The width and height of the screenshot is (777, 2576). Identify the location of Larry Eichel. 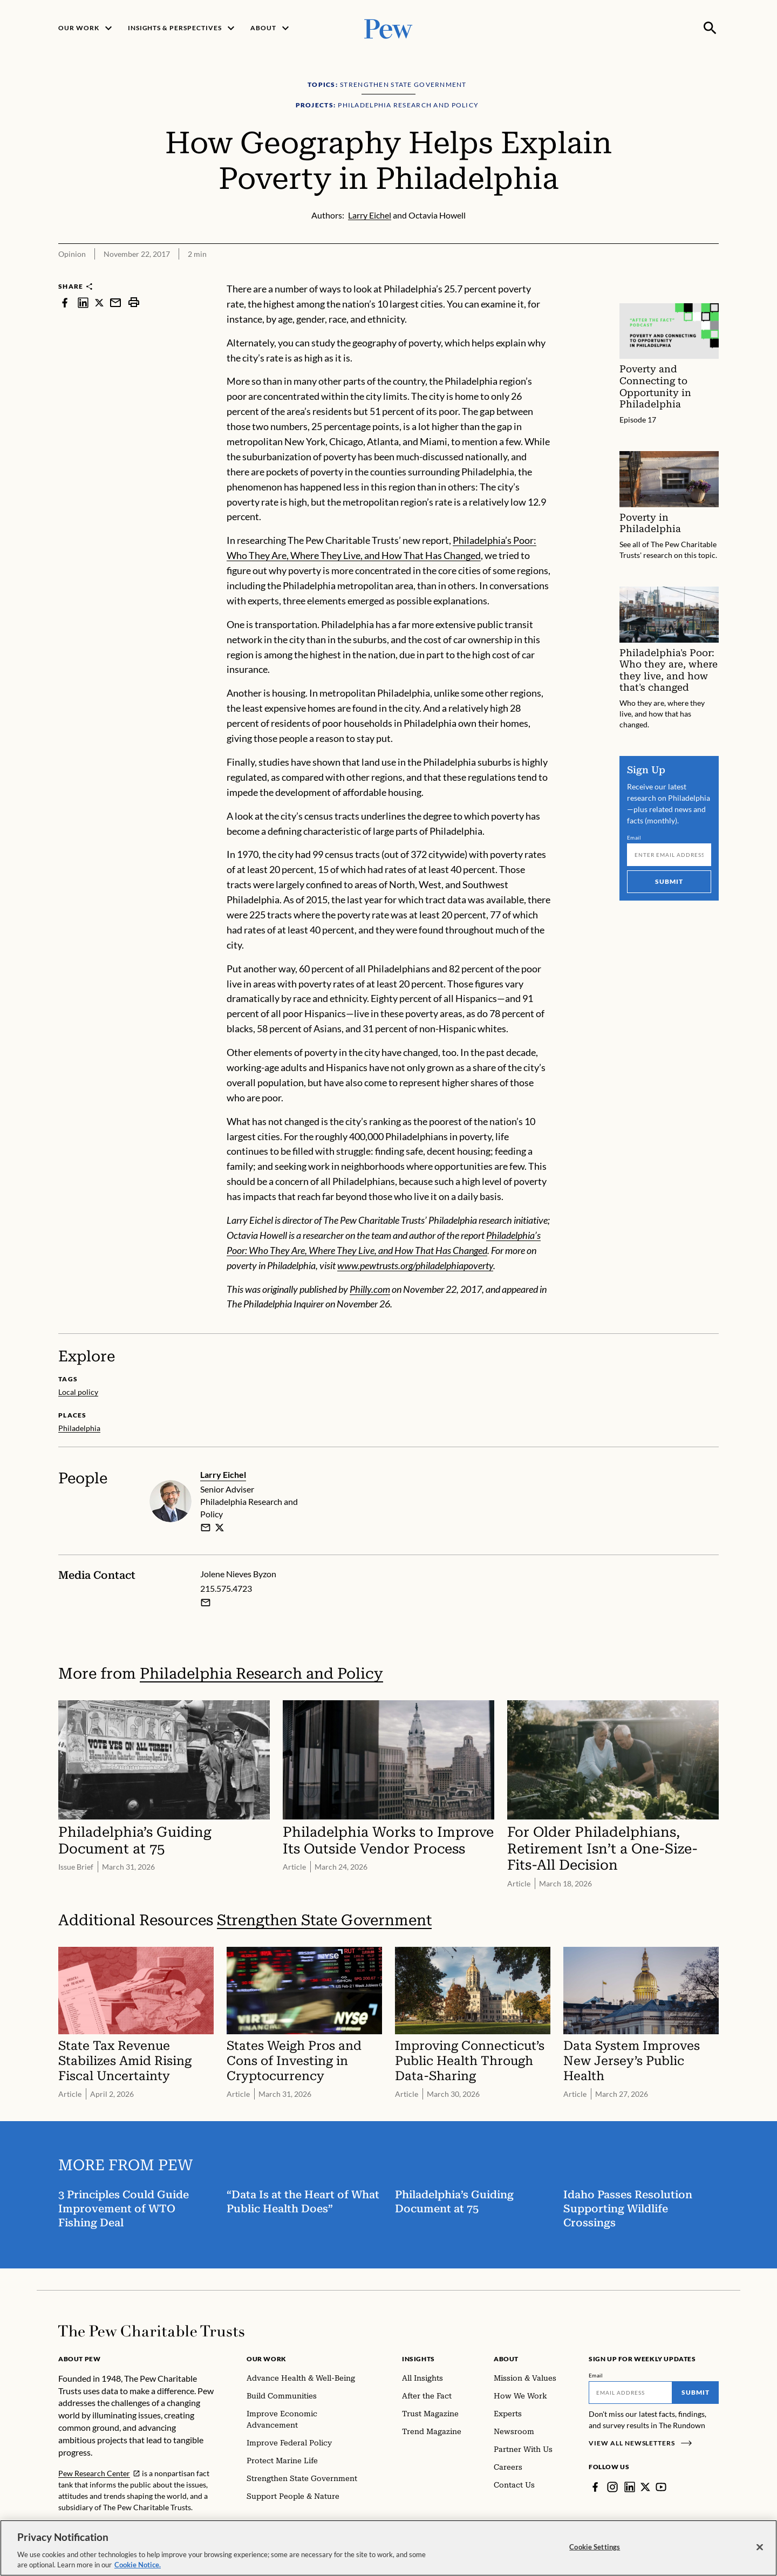
(223, 1474).